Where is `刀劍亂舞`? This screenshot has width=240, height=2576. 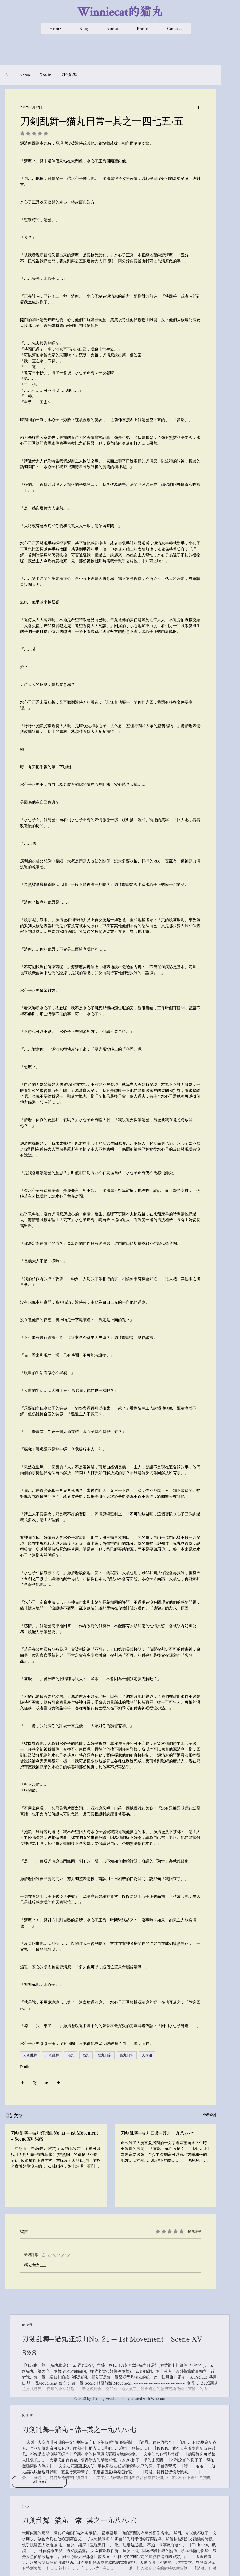 刀劍亂舞 is located at coordinates (69, 74).